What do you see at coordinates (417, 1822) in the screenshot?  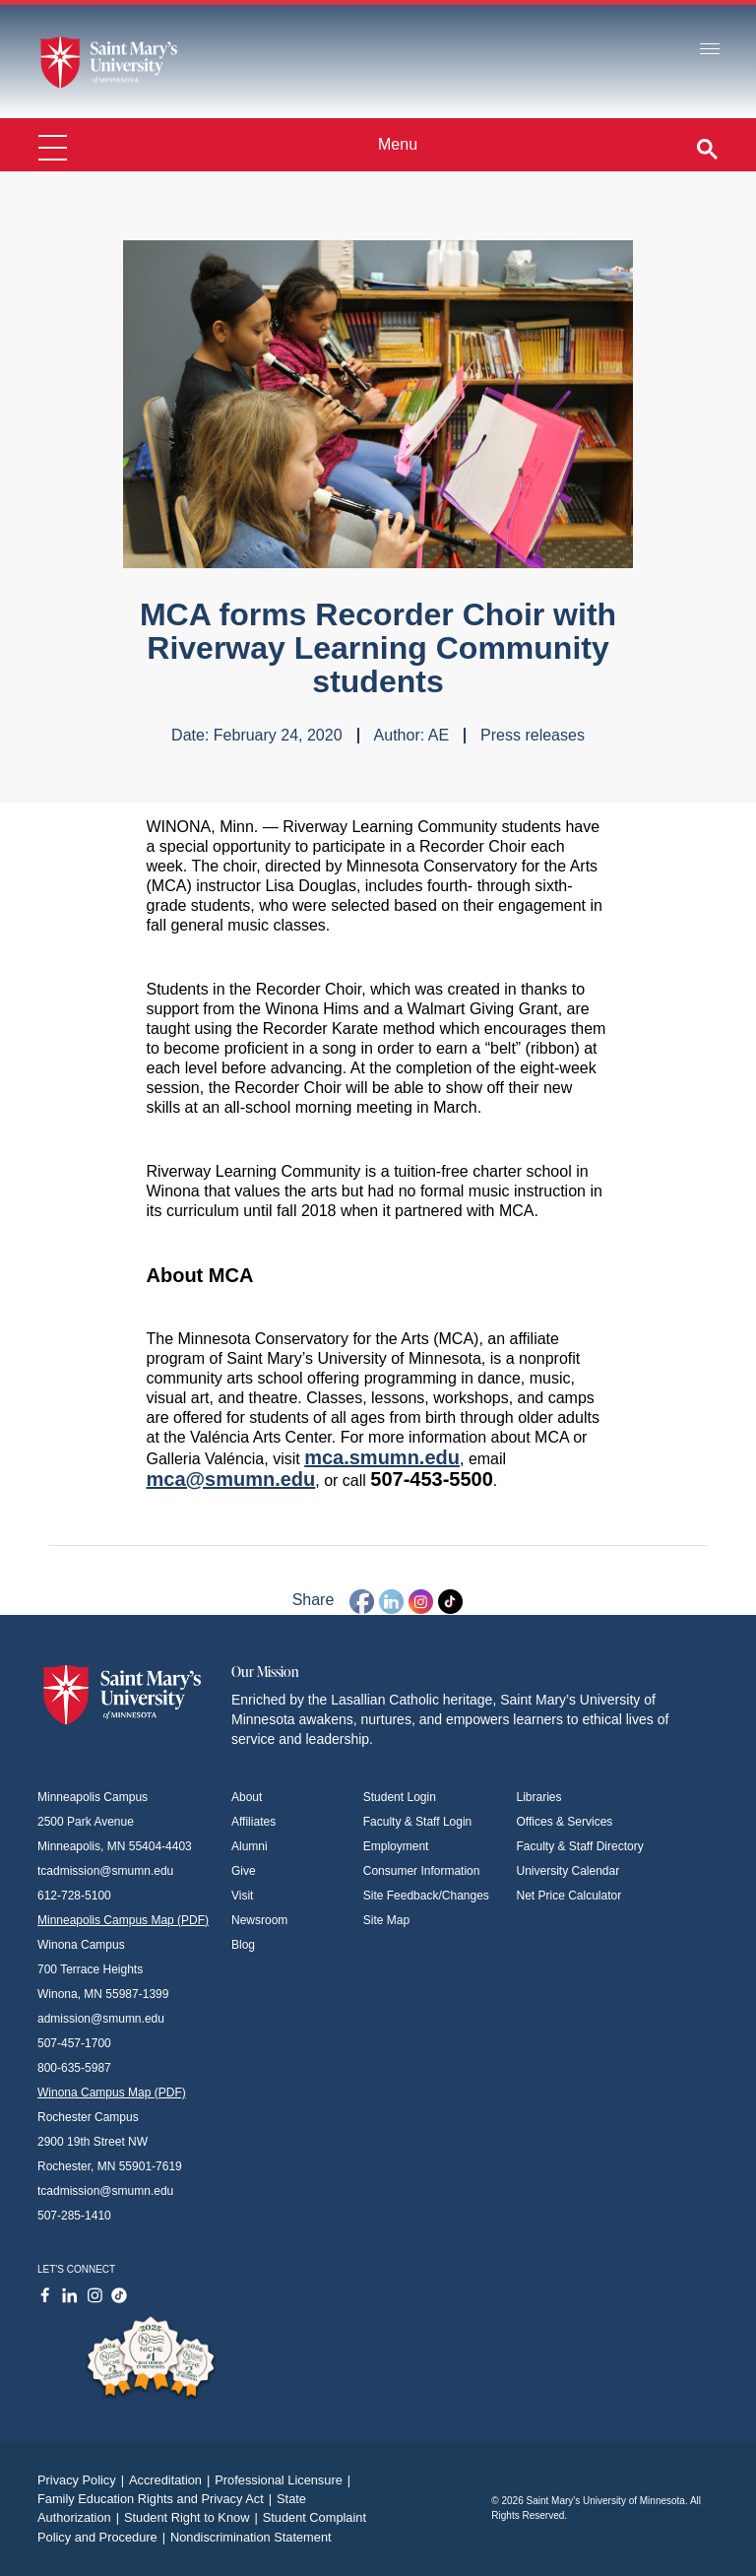 I see `Faculty & Staff Login` at bounding box center [417, 1822].